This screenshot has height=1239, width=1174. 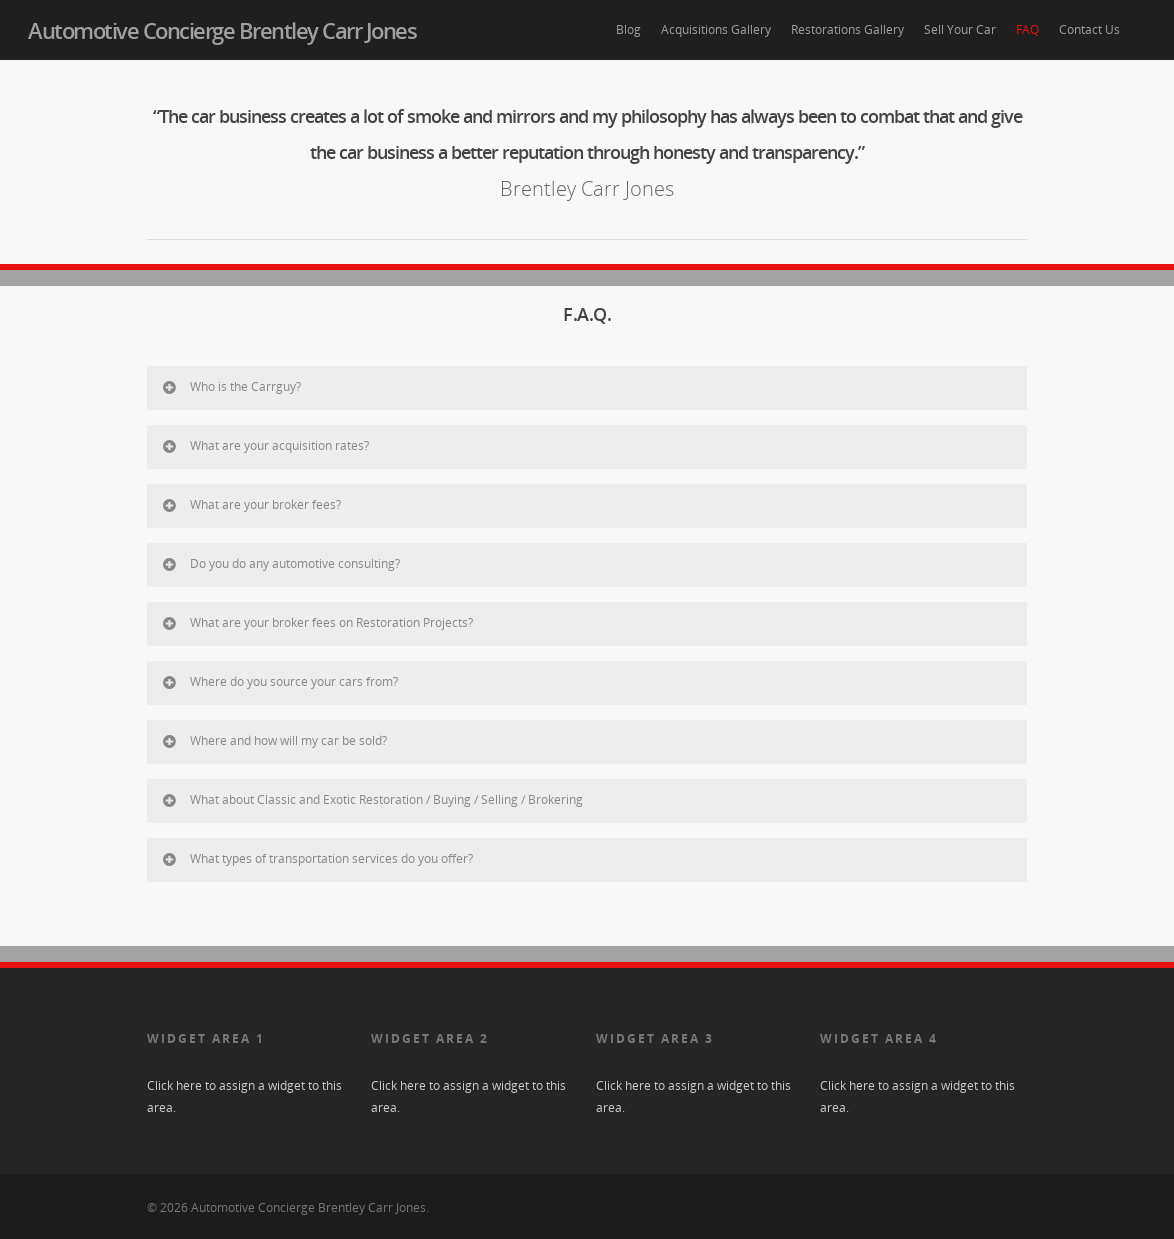 I want to click on Do you do any automotive consulting?, so click(x=280, y=563).